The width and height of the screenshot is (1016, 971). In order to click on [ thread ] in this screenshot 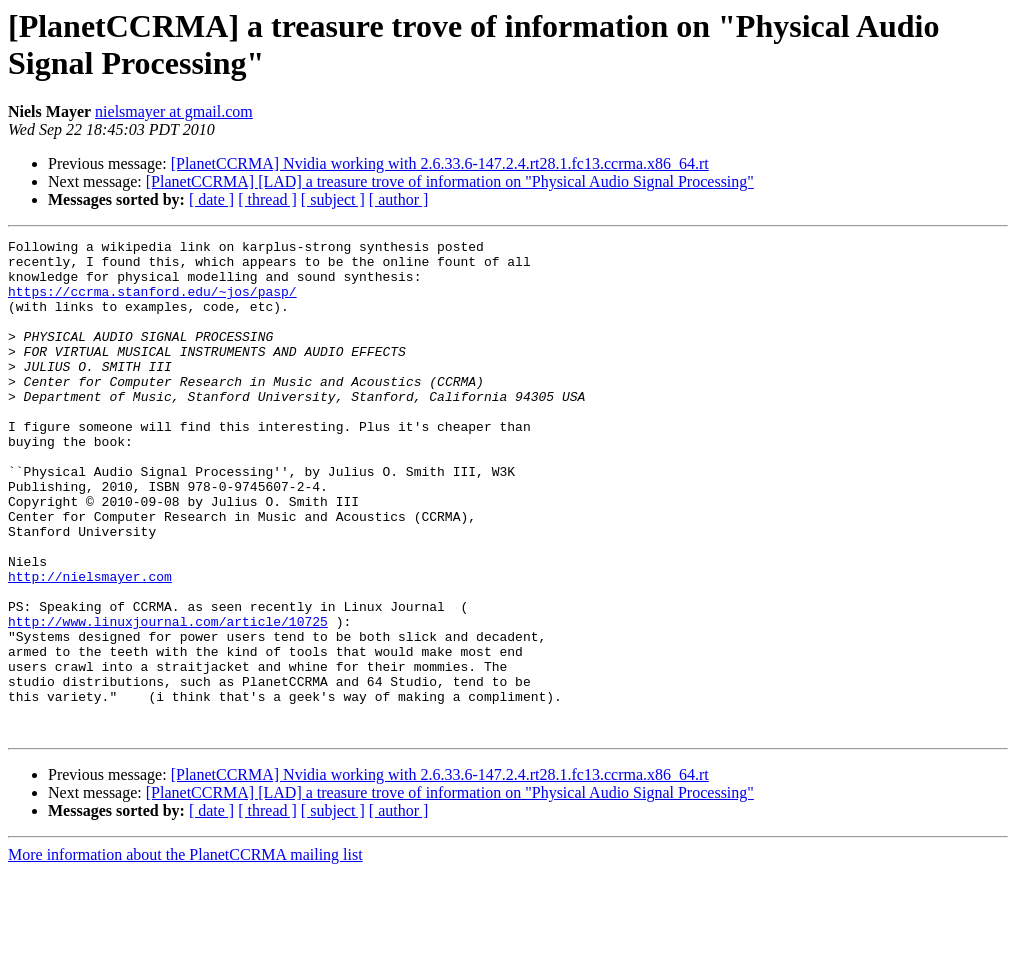, I will do `click(267, 199)`.